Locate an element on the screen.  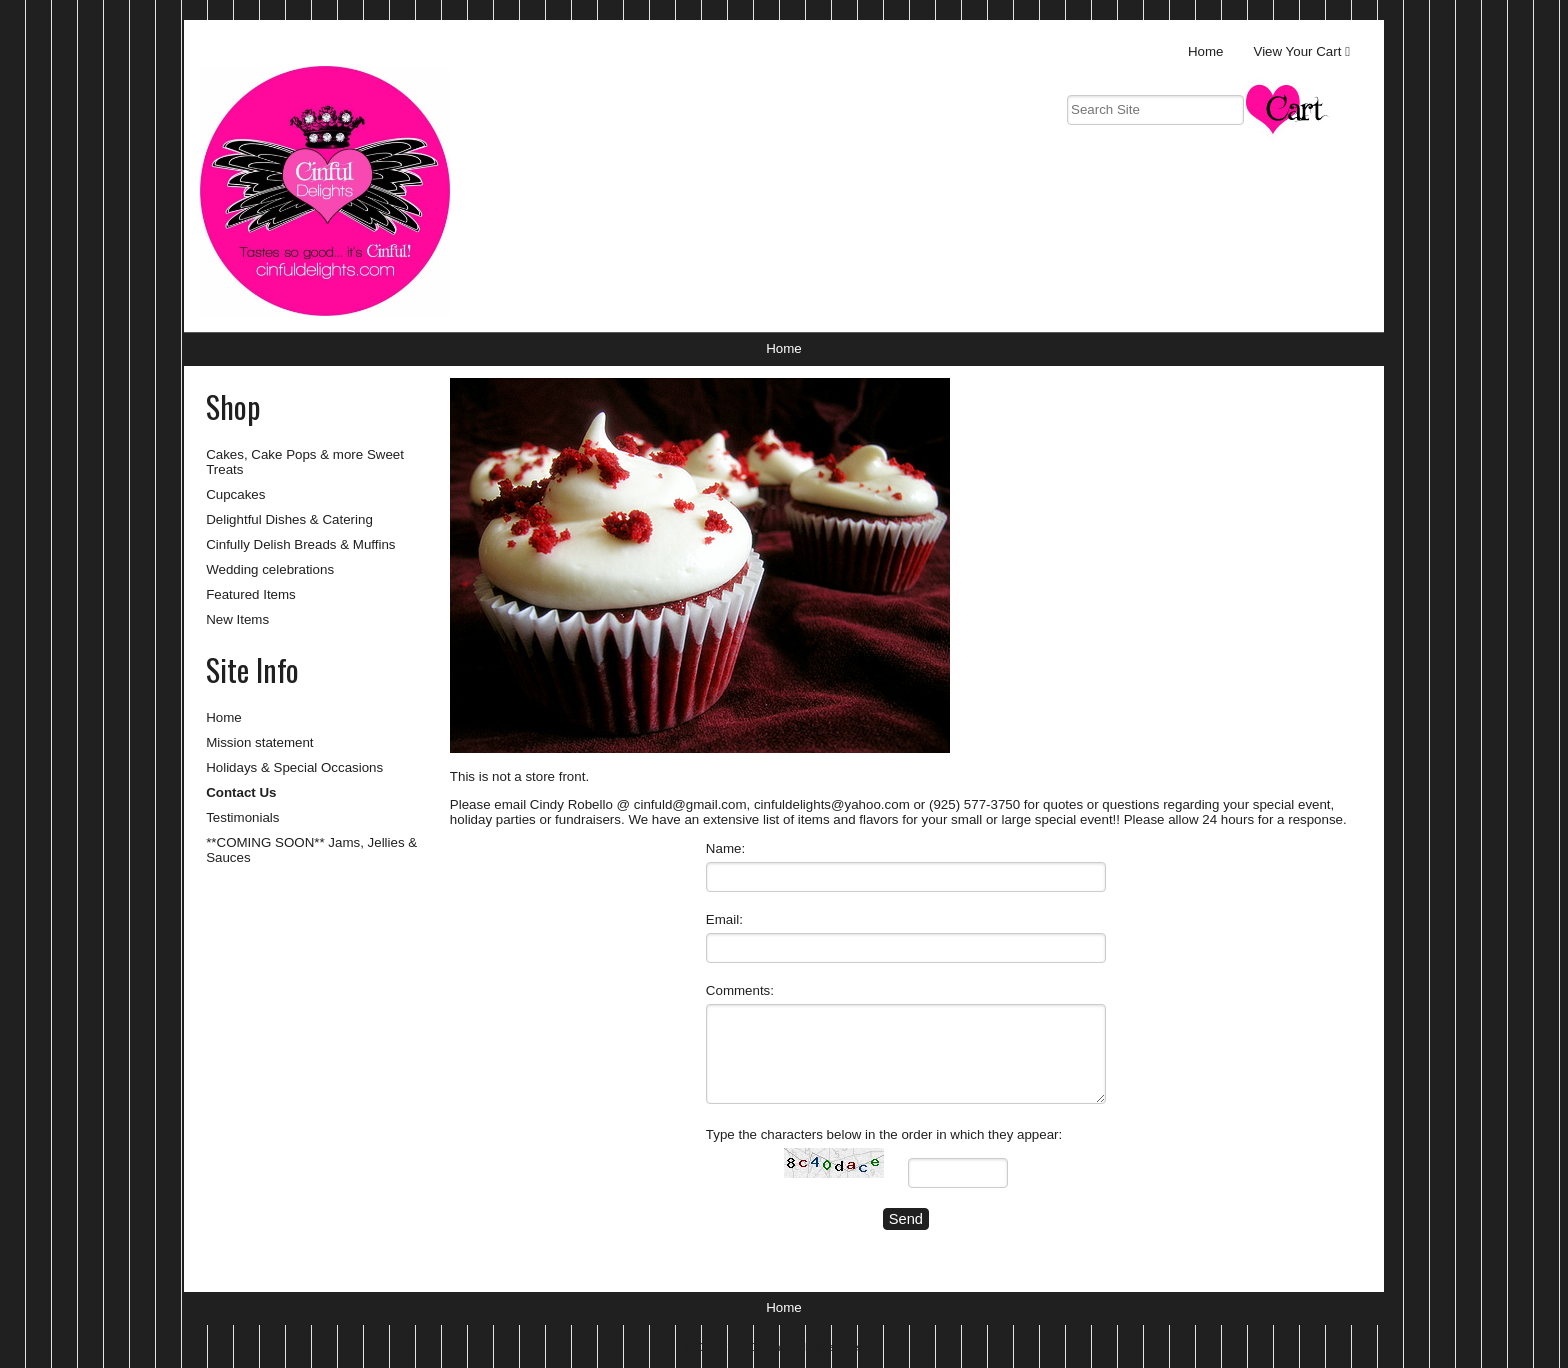
Testimonials is located at coordinates (242, 817).